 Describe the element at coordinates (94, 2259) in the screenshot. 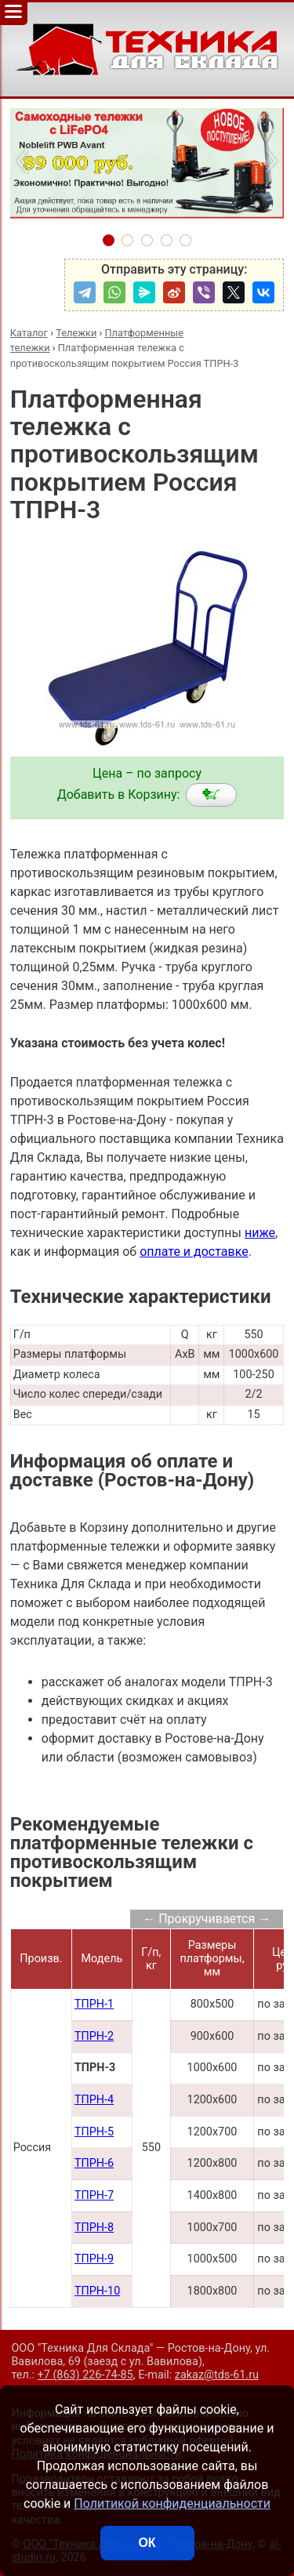

I see `ТПРН-9` at that location.